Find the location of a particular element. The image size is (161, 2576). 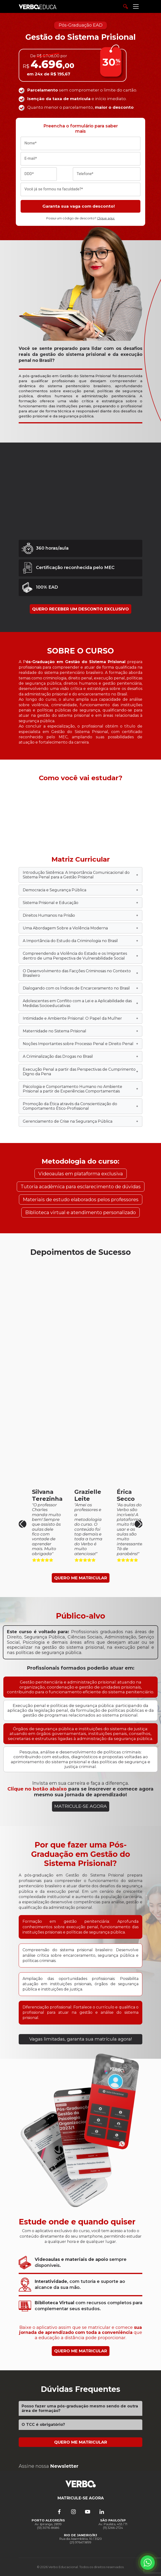

O Desenvolvimento das Facções Criminosas no Contexto Brasileiro is located at coordinates (80, 973).